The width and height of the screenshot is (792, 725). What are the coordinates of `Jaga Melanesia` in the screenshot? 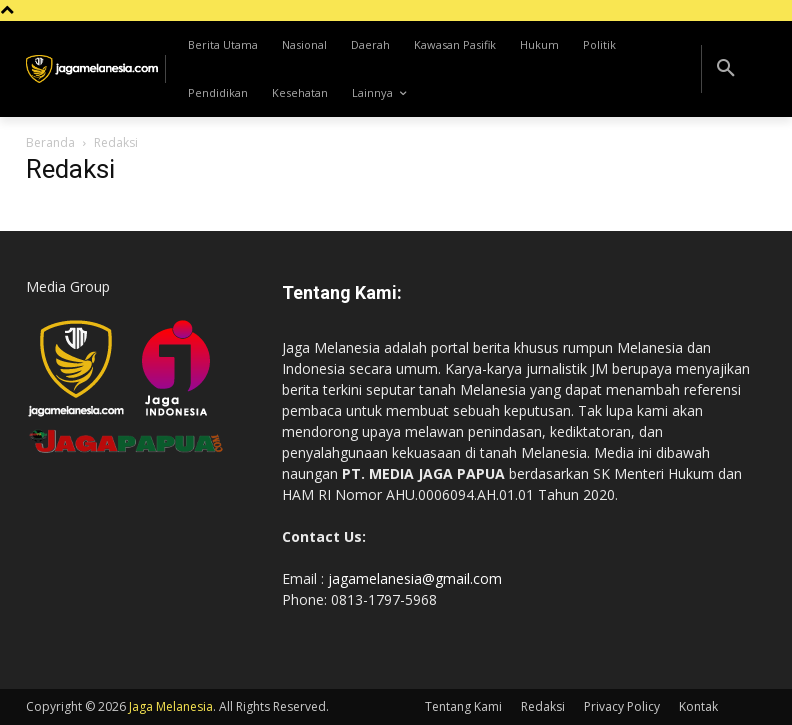 It's located at (171, 706).